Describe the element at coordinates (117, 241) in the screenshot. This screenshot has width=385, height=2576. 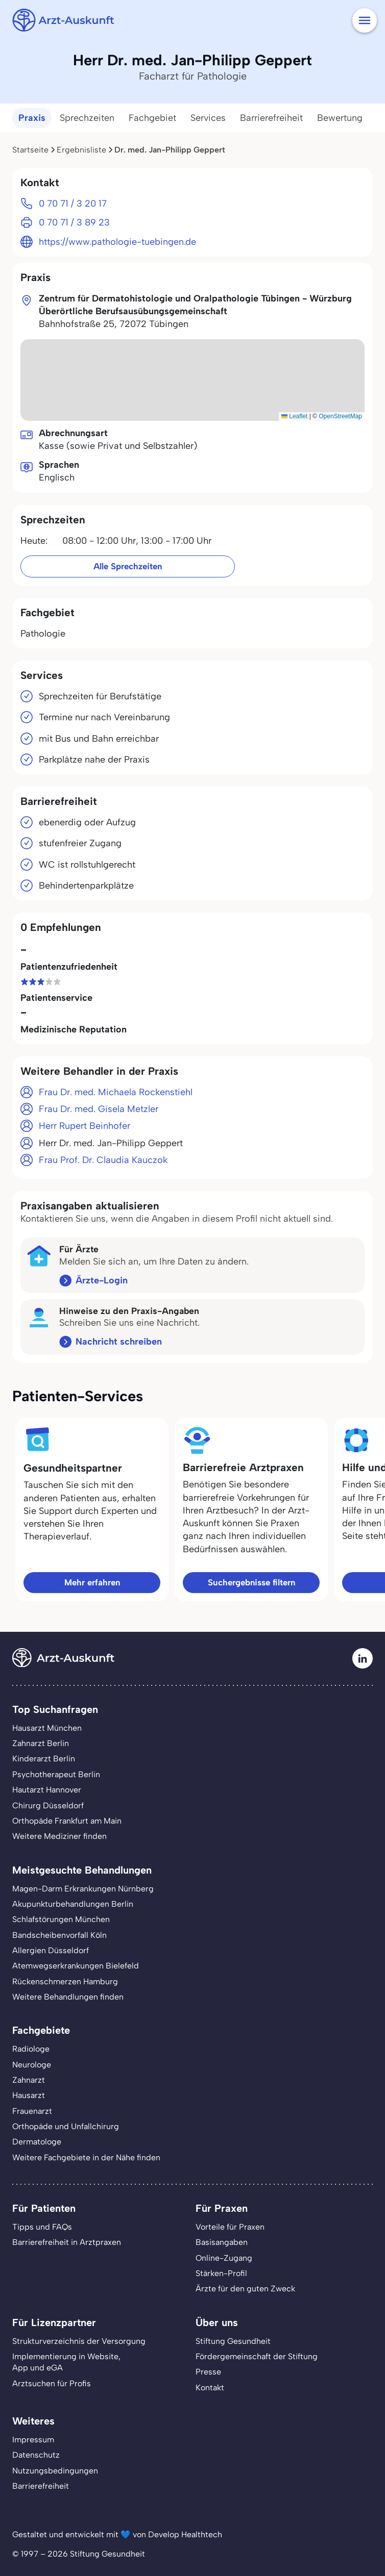
I see `https://www.pathologie-tuebingen.de` at that location.